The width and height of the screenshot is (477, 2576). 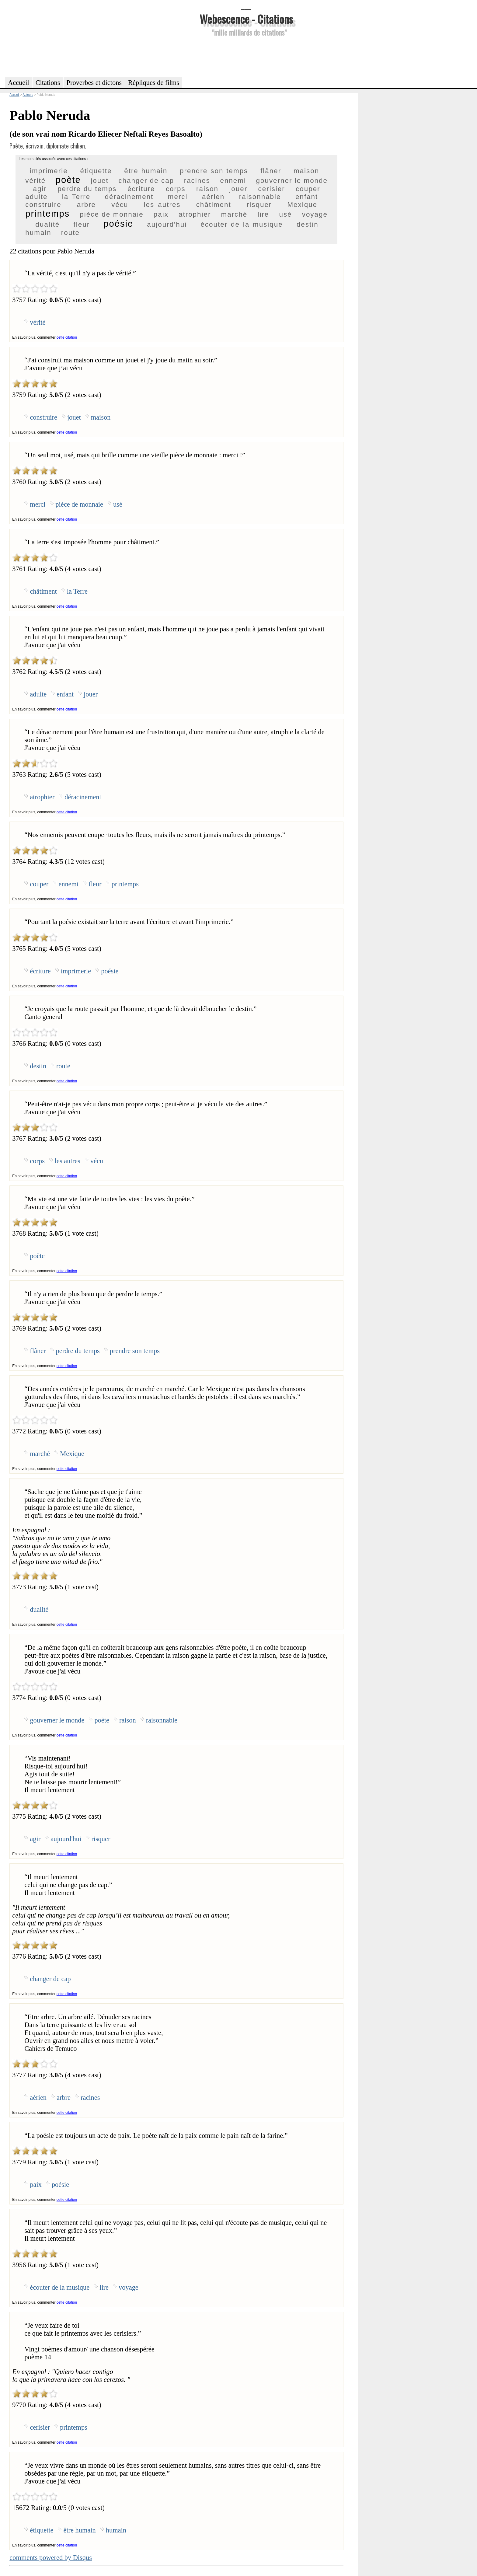 What do you see at coordinates (70, 232) in the screenshot?
I see `route` at bounding box center [70, 232].